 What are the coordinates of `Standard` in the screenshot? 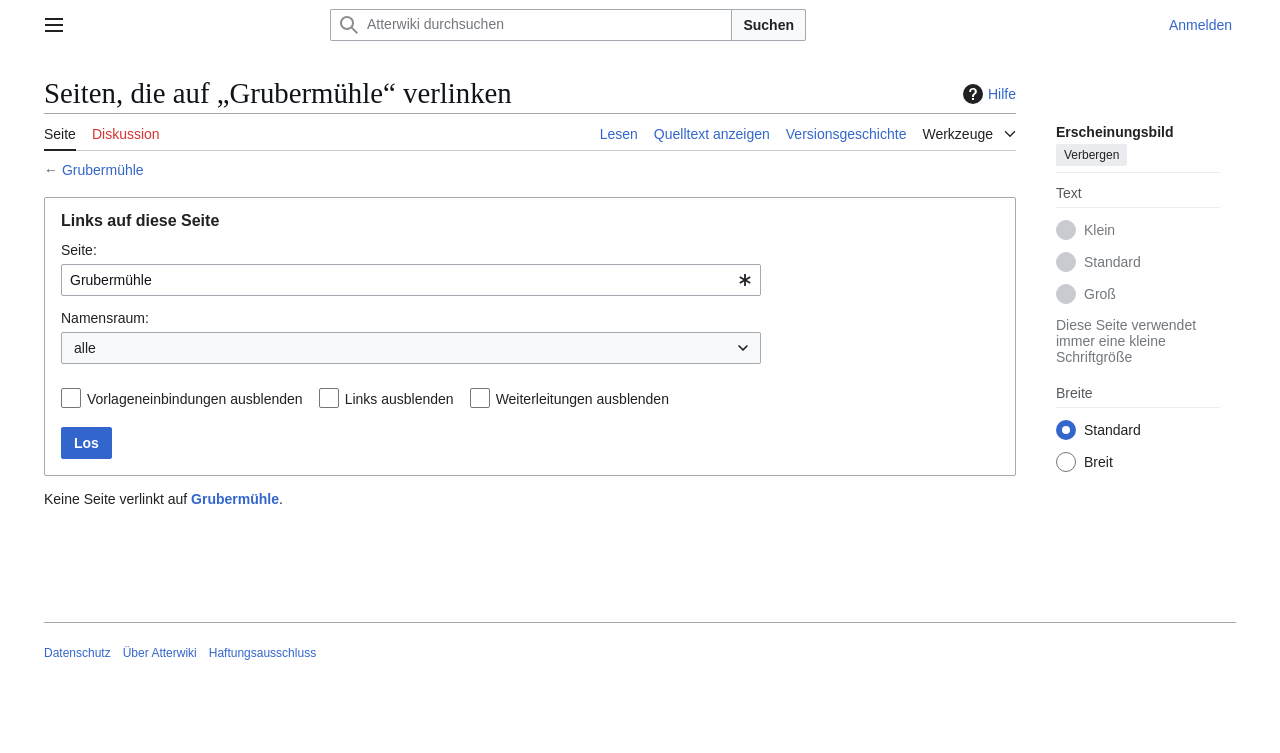 It's located at (1112, 262).